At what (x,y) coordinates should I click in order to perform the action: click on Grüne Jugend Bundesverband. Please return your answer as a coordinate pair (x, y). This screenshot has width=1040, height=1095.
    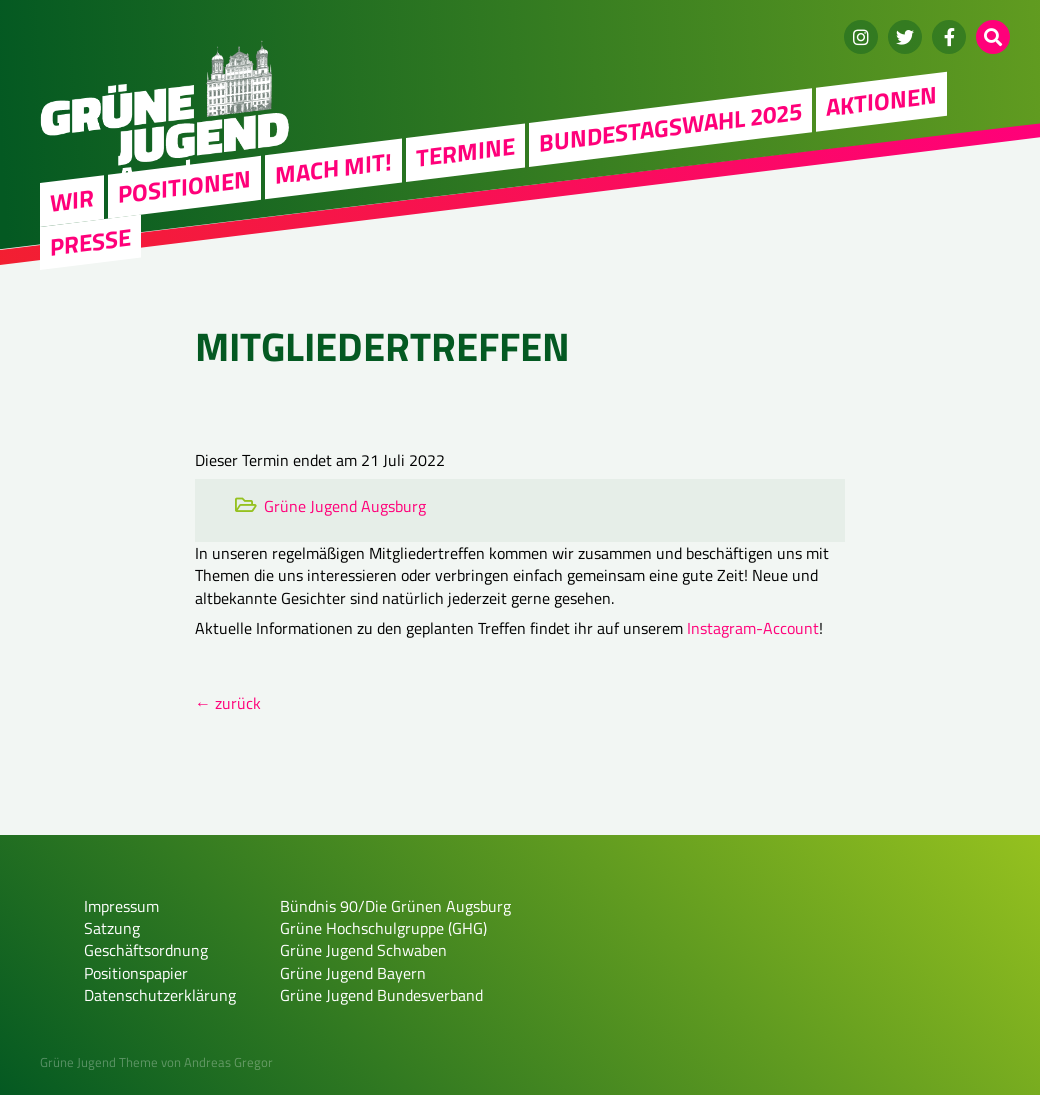
    Looking at the image, I should click on (381, 995).